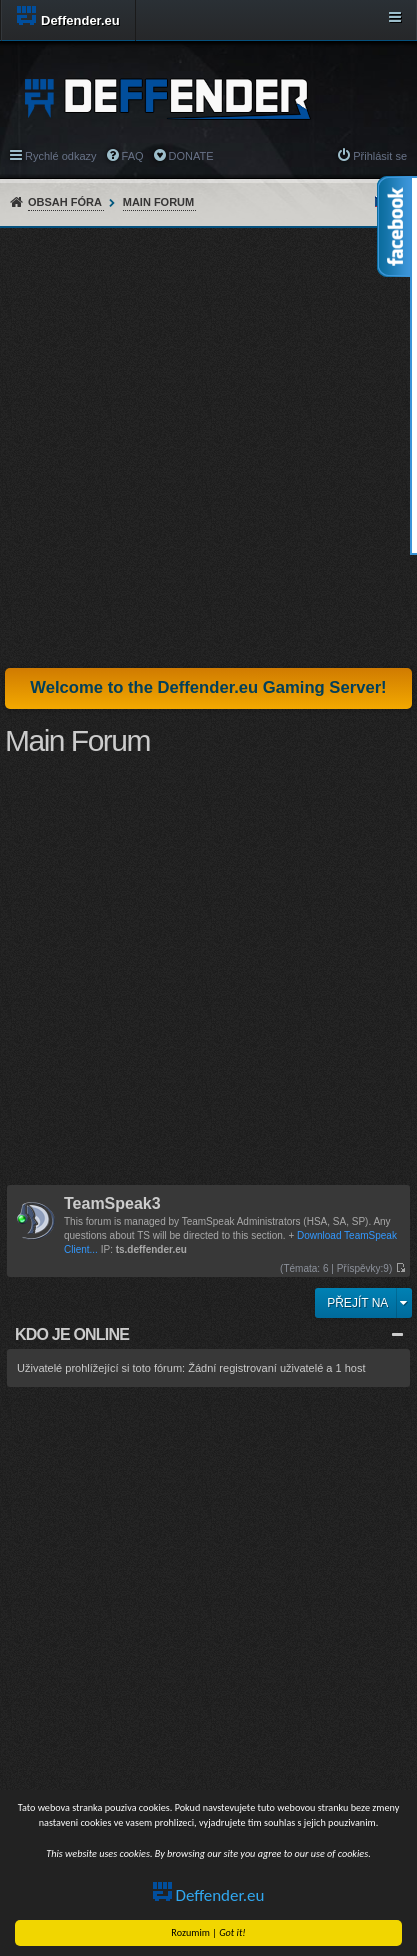  I want to click on DONATE, so click(191, 156).